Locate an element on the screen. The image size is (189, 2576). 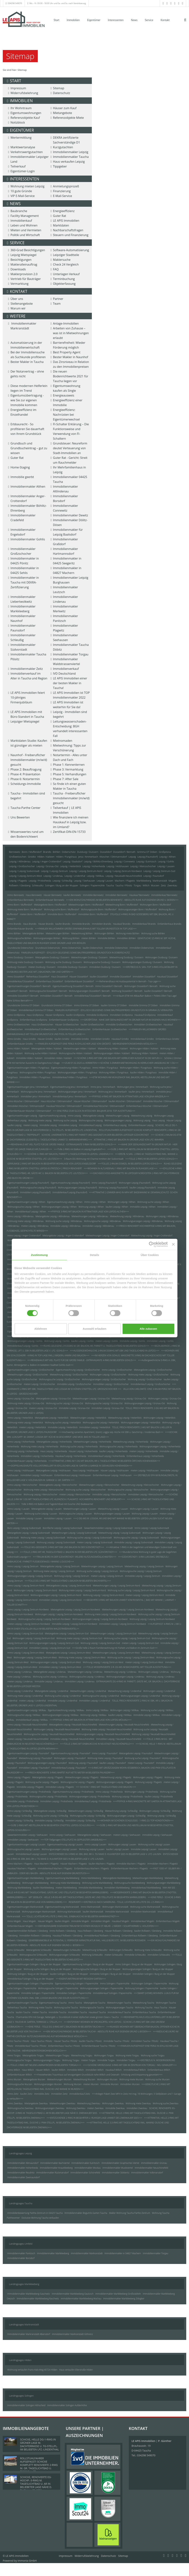
Wohnungsanzeigen Leipzig / Leipzig Zentrum is located at coordinates (29, 1576).